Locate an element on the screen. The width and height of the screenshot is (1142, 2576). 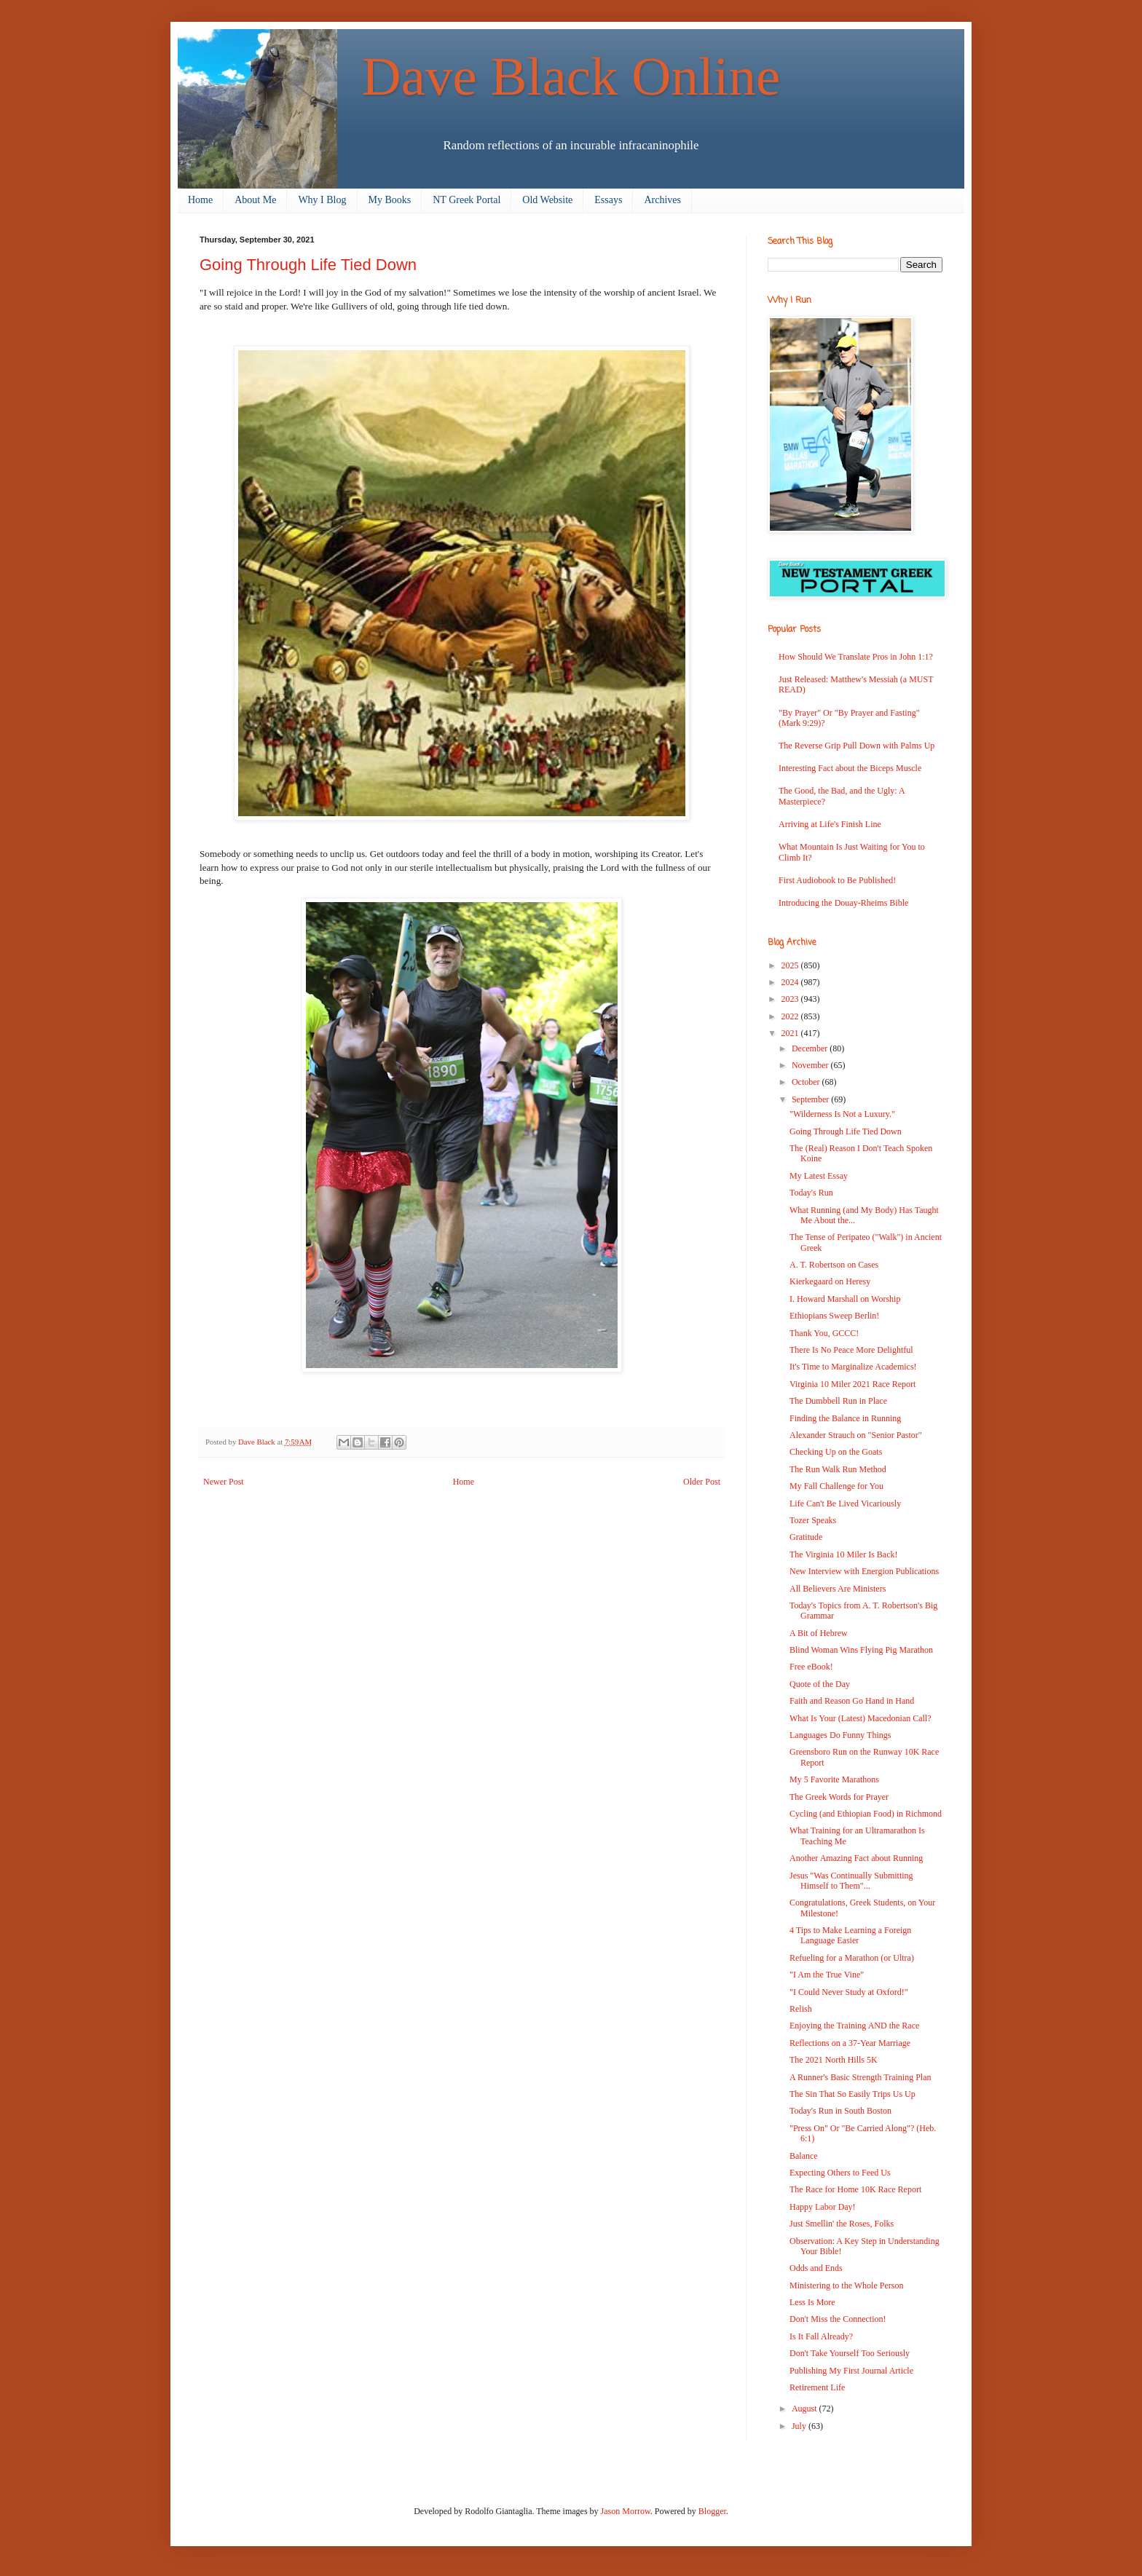
Enjoying the Training AND the Race is located at coordinates (854, 2025).